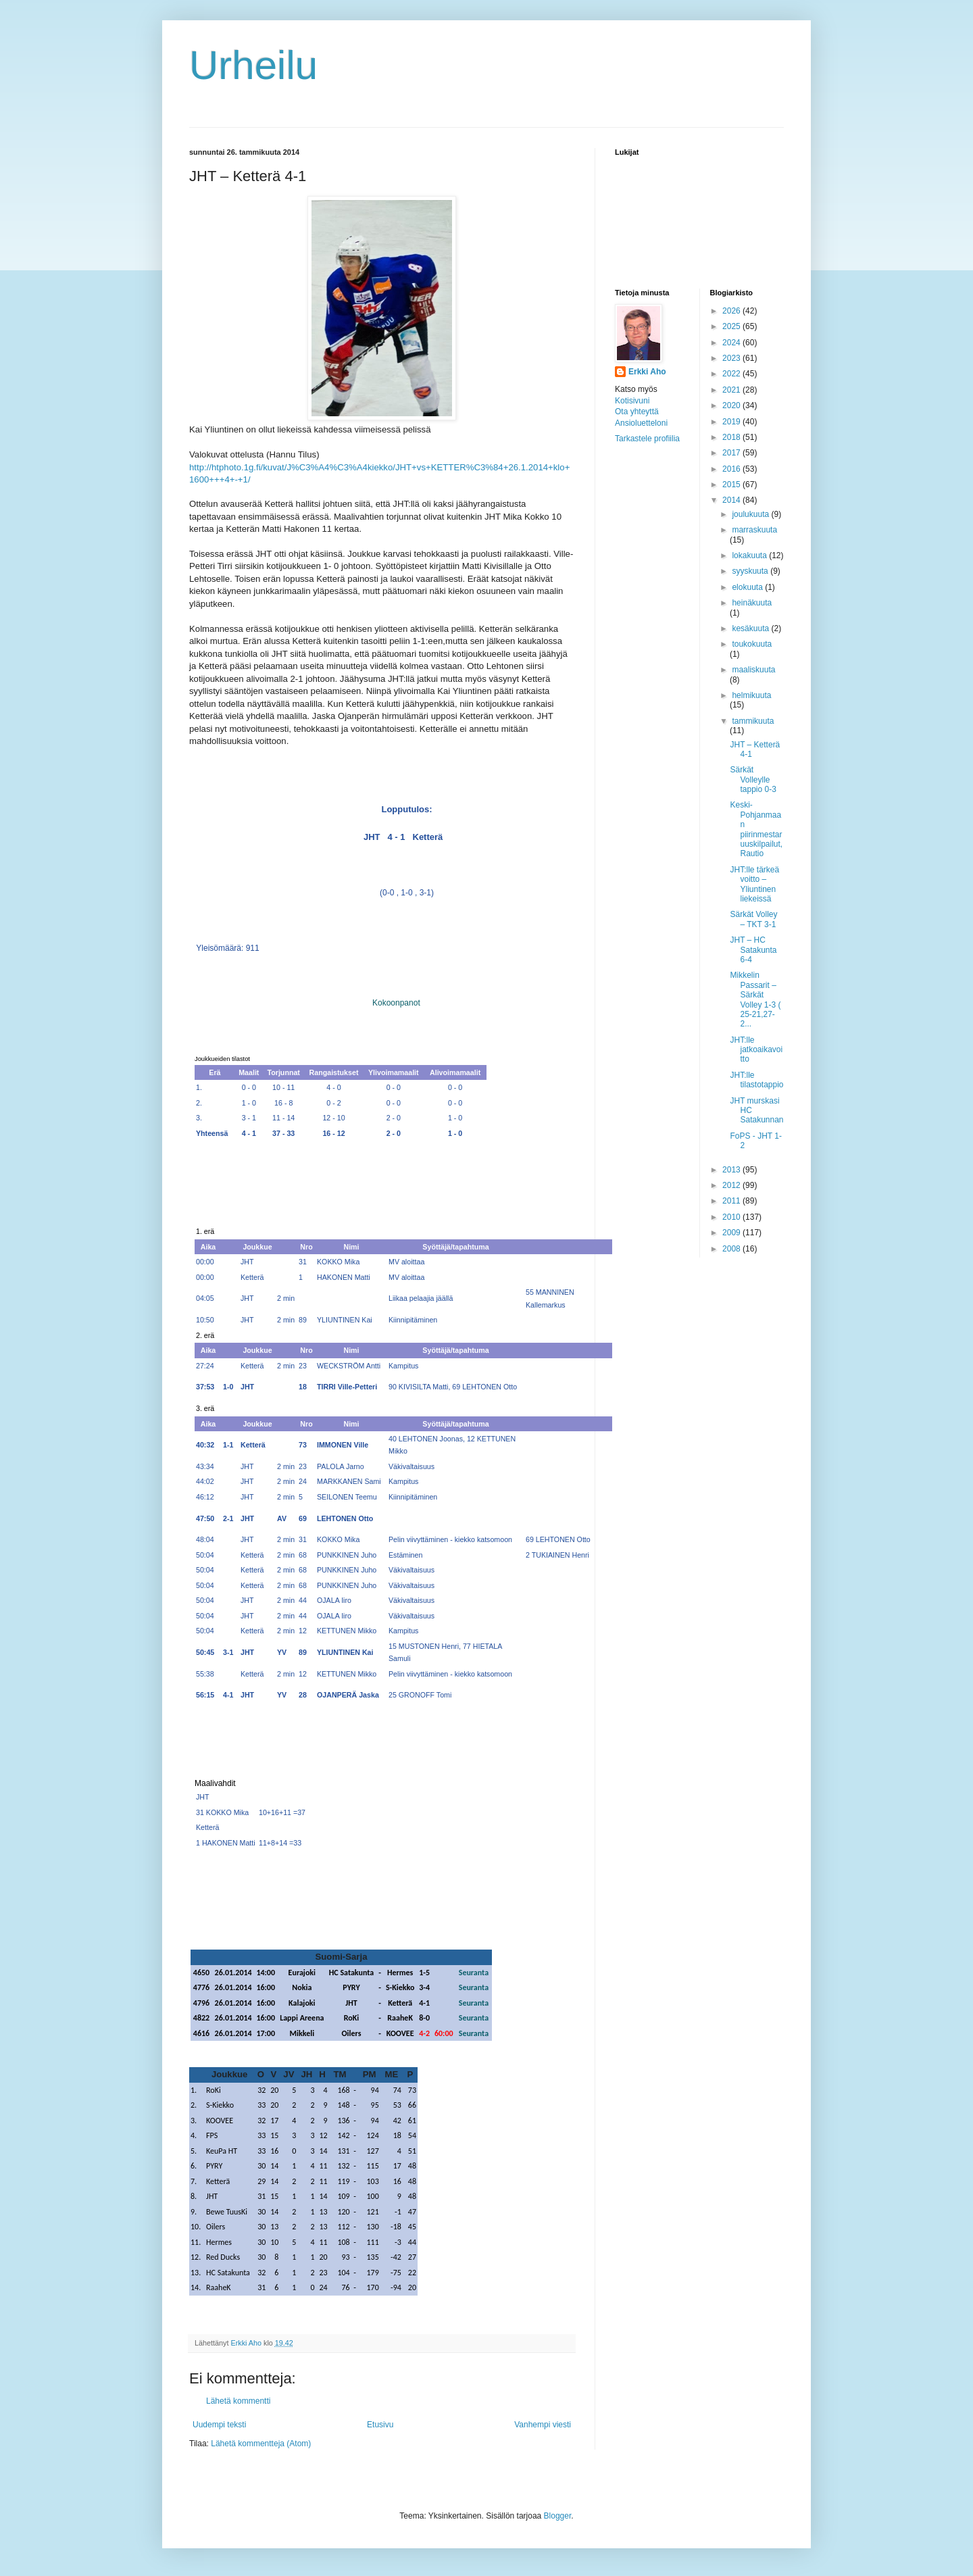 This screenshot has width=973, height=2576. I want to click on Blogger, so click(558, 2516).